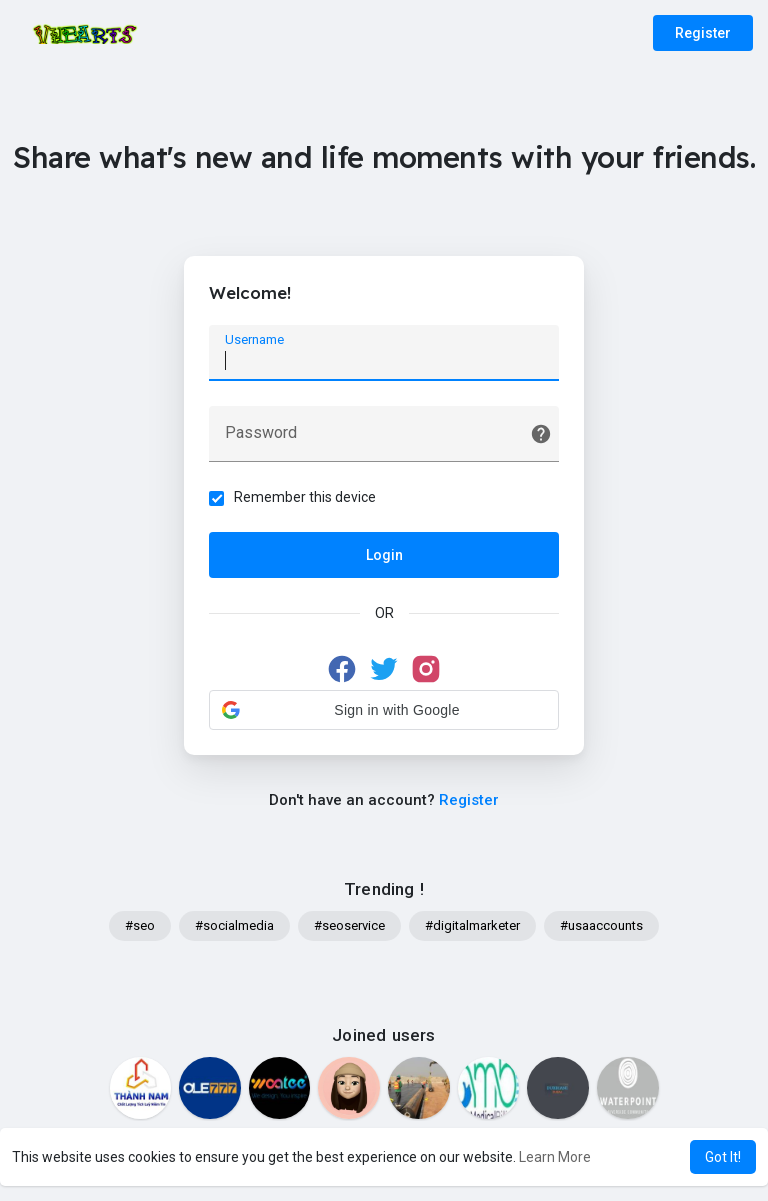 The image size is (768, 1201). What do you see at coordinates (472, 925) in the screenshot?
I see `#digitalmarketer` at bounding box center [472, 925].